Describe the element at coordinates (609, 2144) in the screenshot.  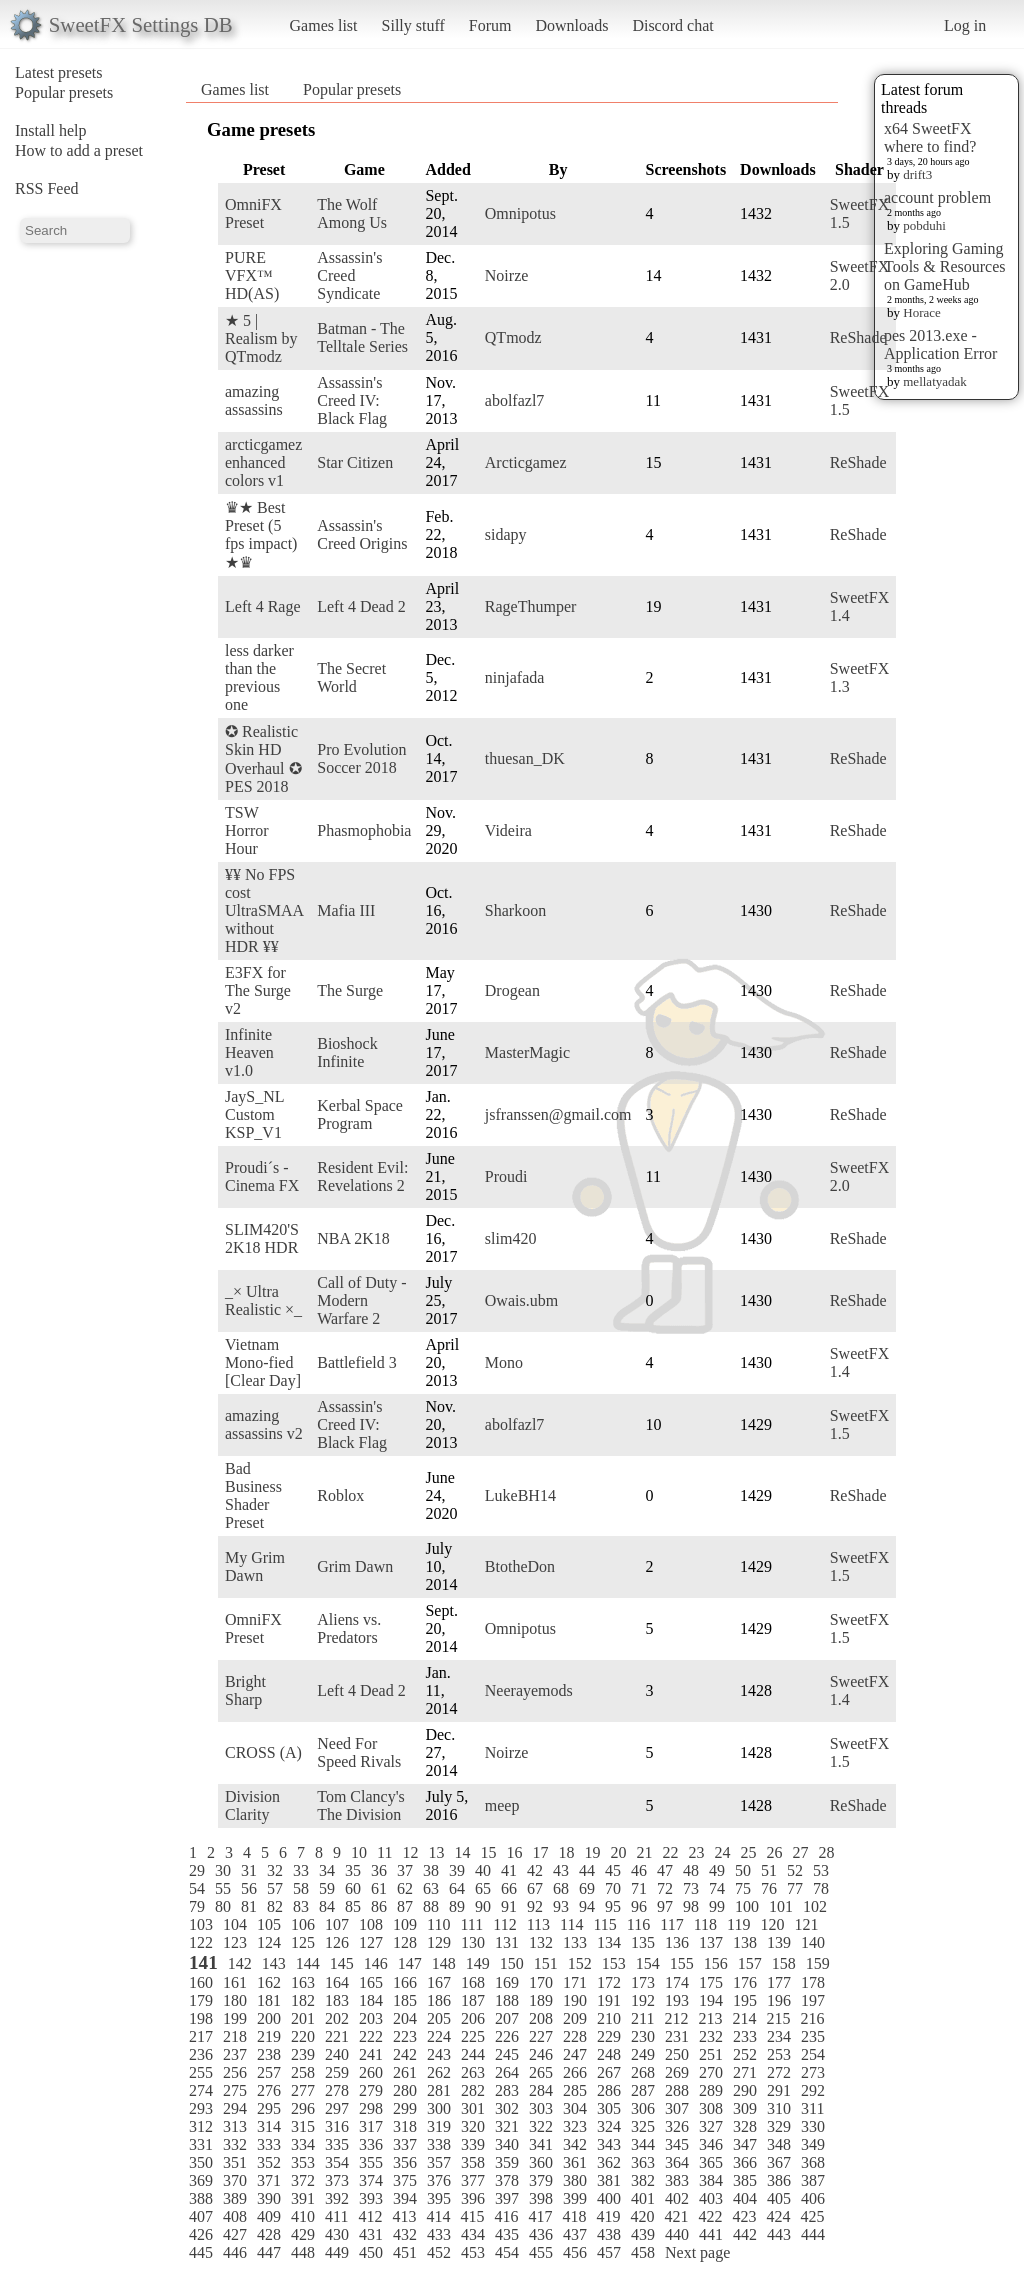
I see `343` at that location.